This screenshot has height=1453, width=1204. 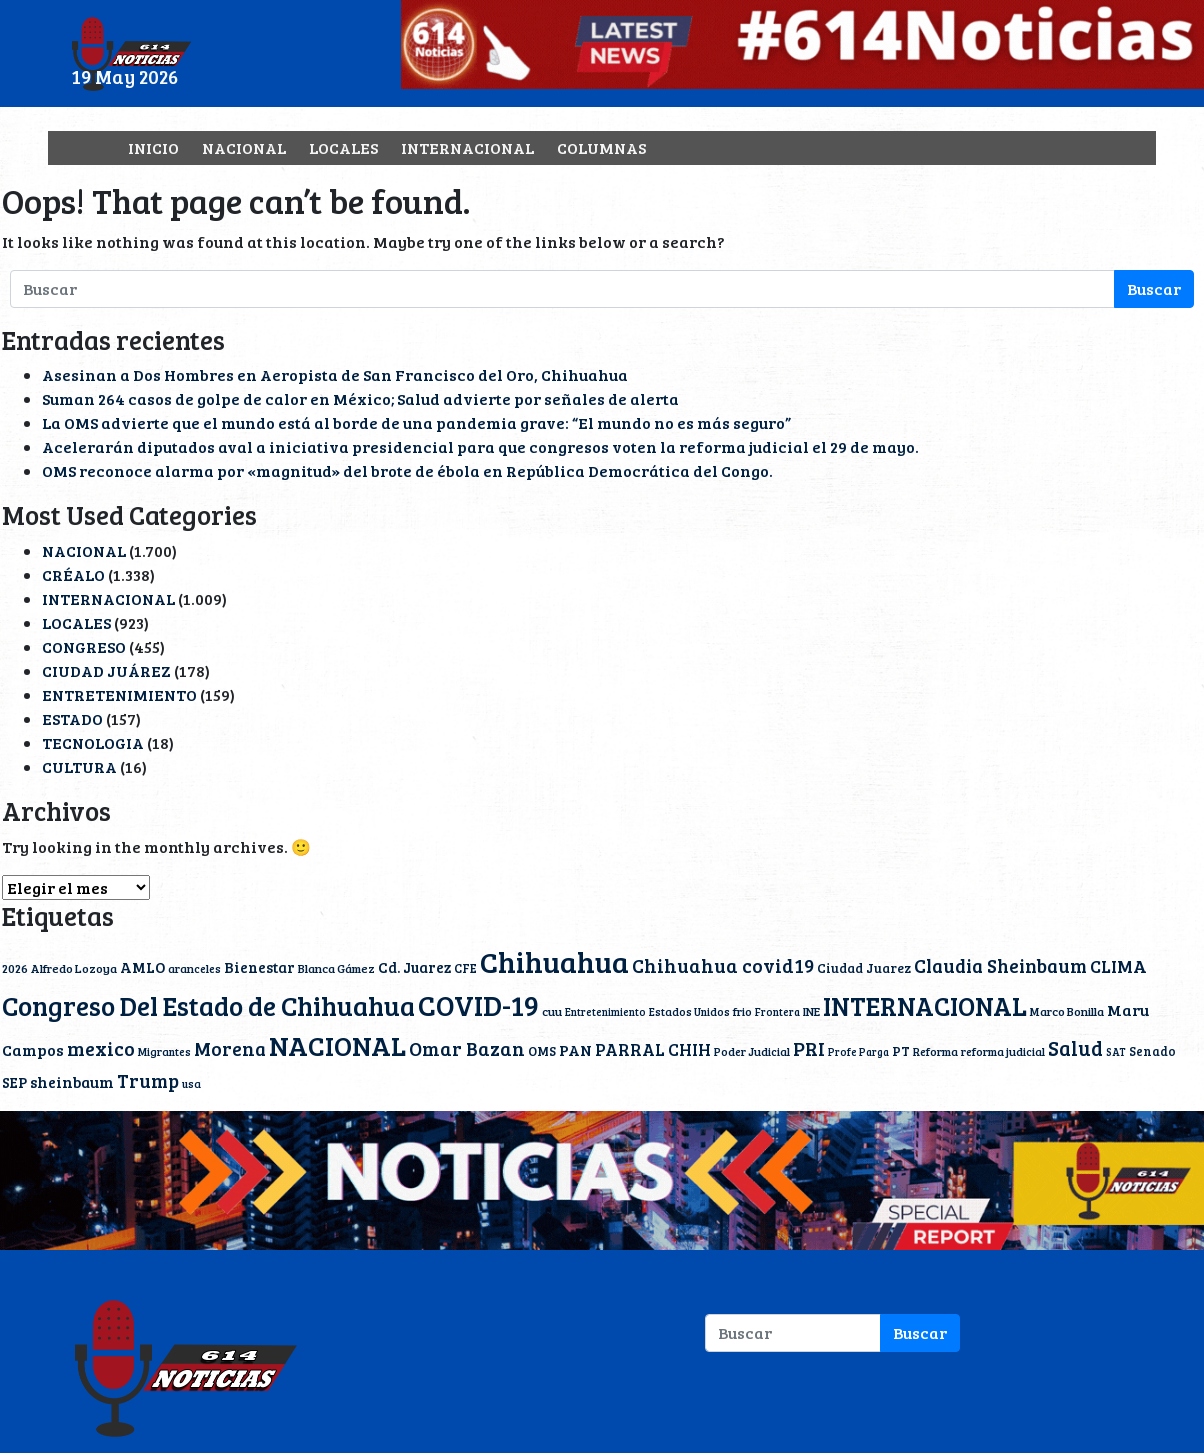 What do you see at coordinates (467, 1048) in the screenshot?
I see `Omar Bazan [Omar Bazan (43 elementos)]` at bounding box center [467, 1048].